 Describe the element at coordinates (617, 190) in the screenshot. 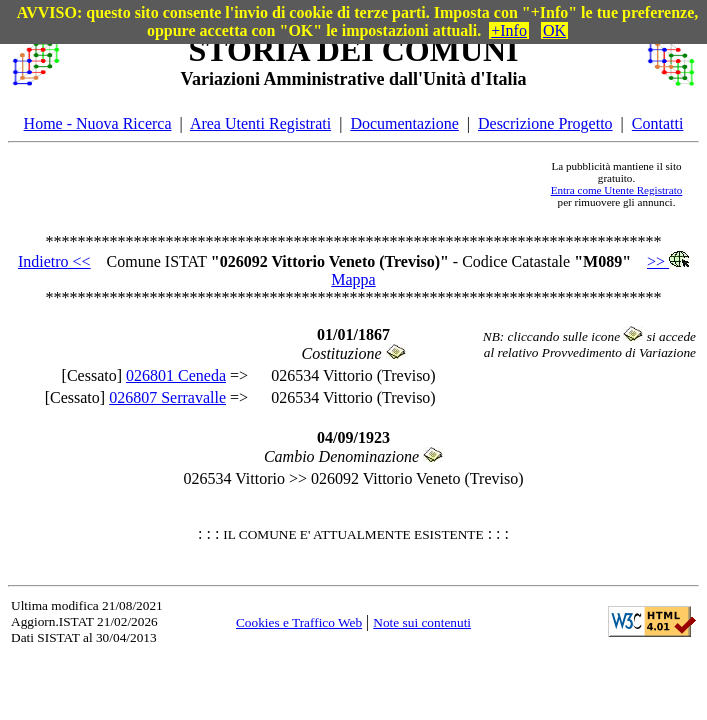

I see `Entra come Utente Registrato` at that location.